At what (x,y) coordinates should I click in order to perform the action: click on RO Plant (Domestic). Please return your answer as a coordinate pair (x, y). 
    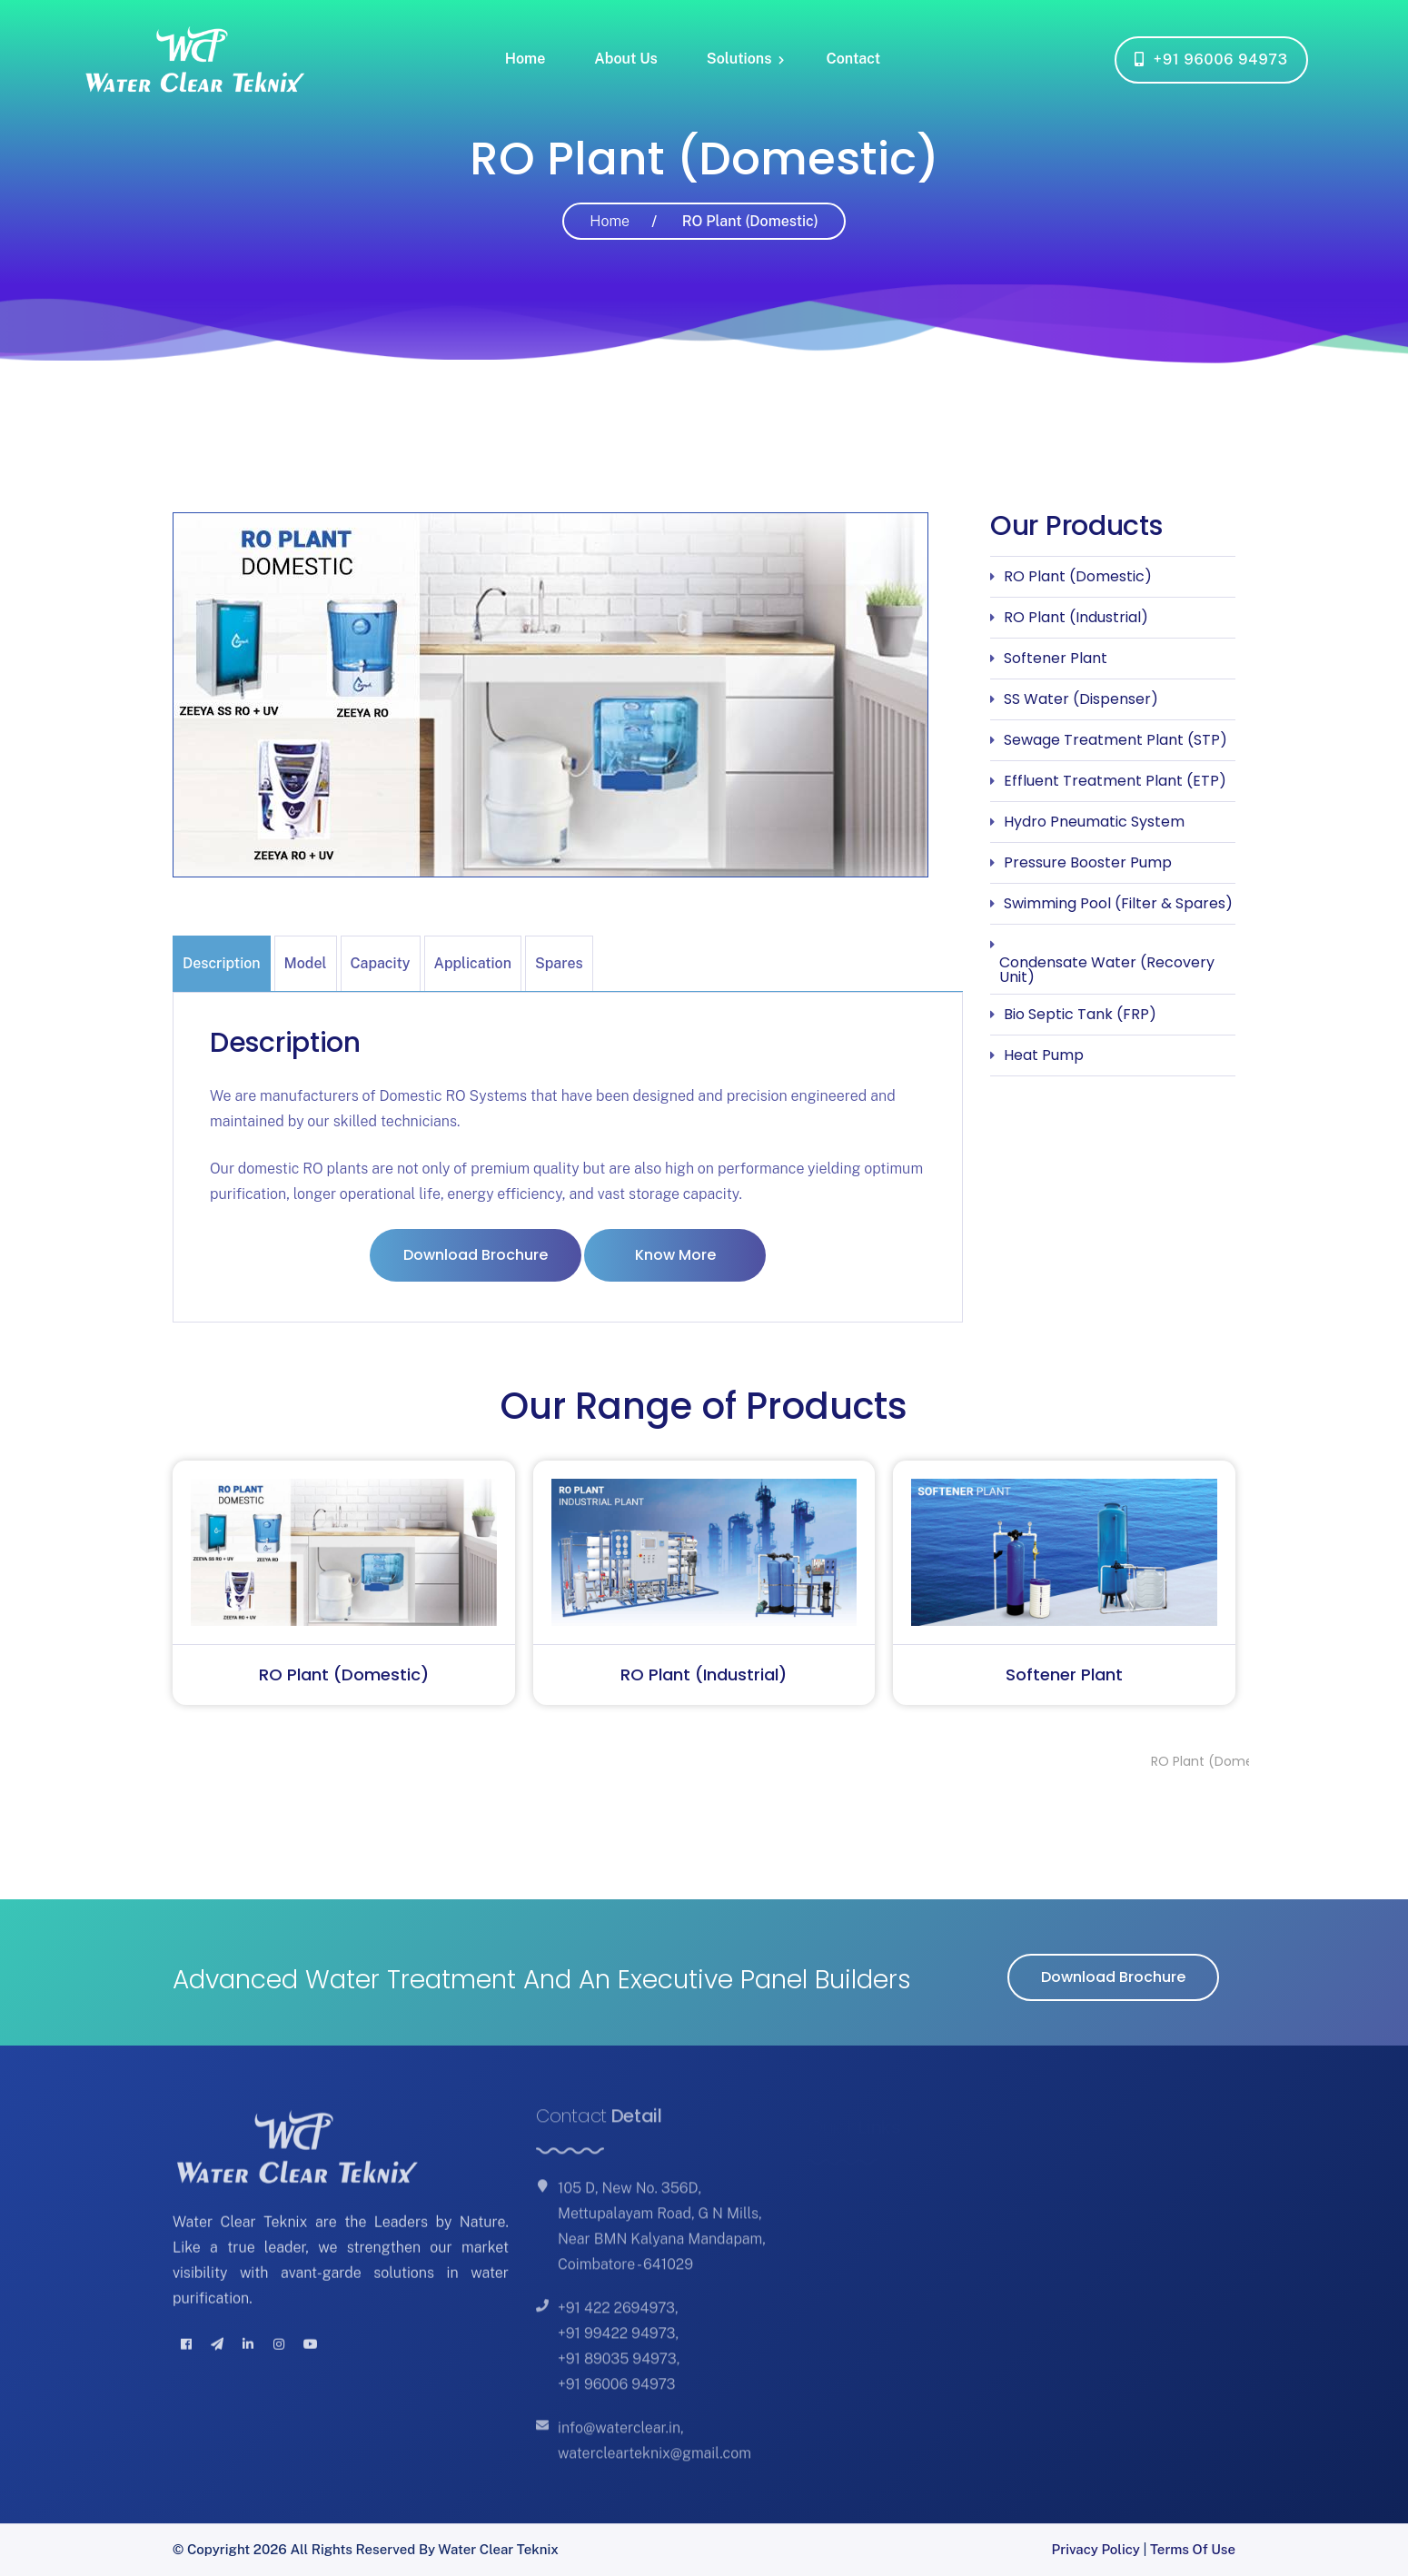
    Looking at the image, I should click on (1078, 576).